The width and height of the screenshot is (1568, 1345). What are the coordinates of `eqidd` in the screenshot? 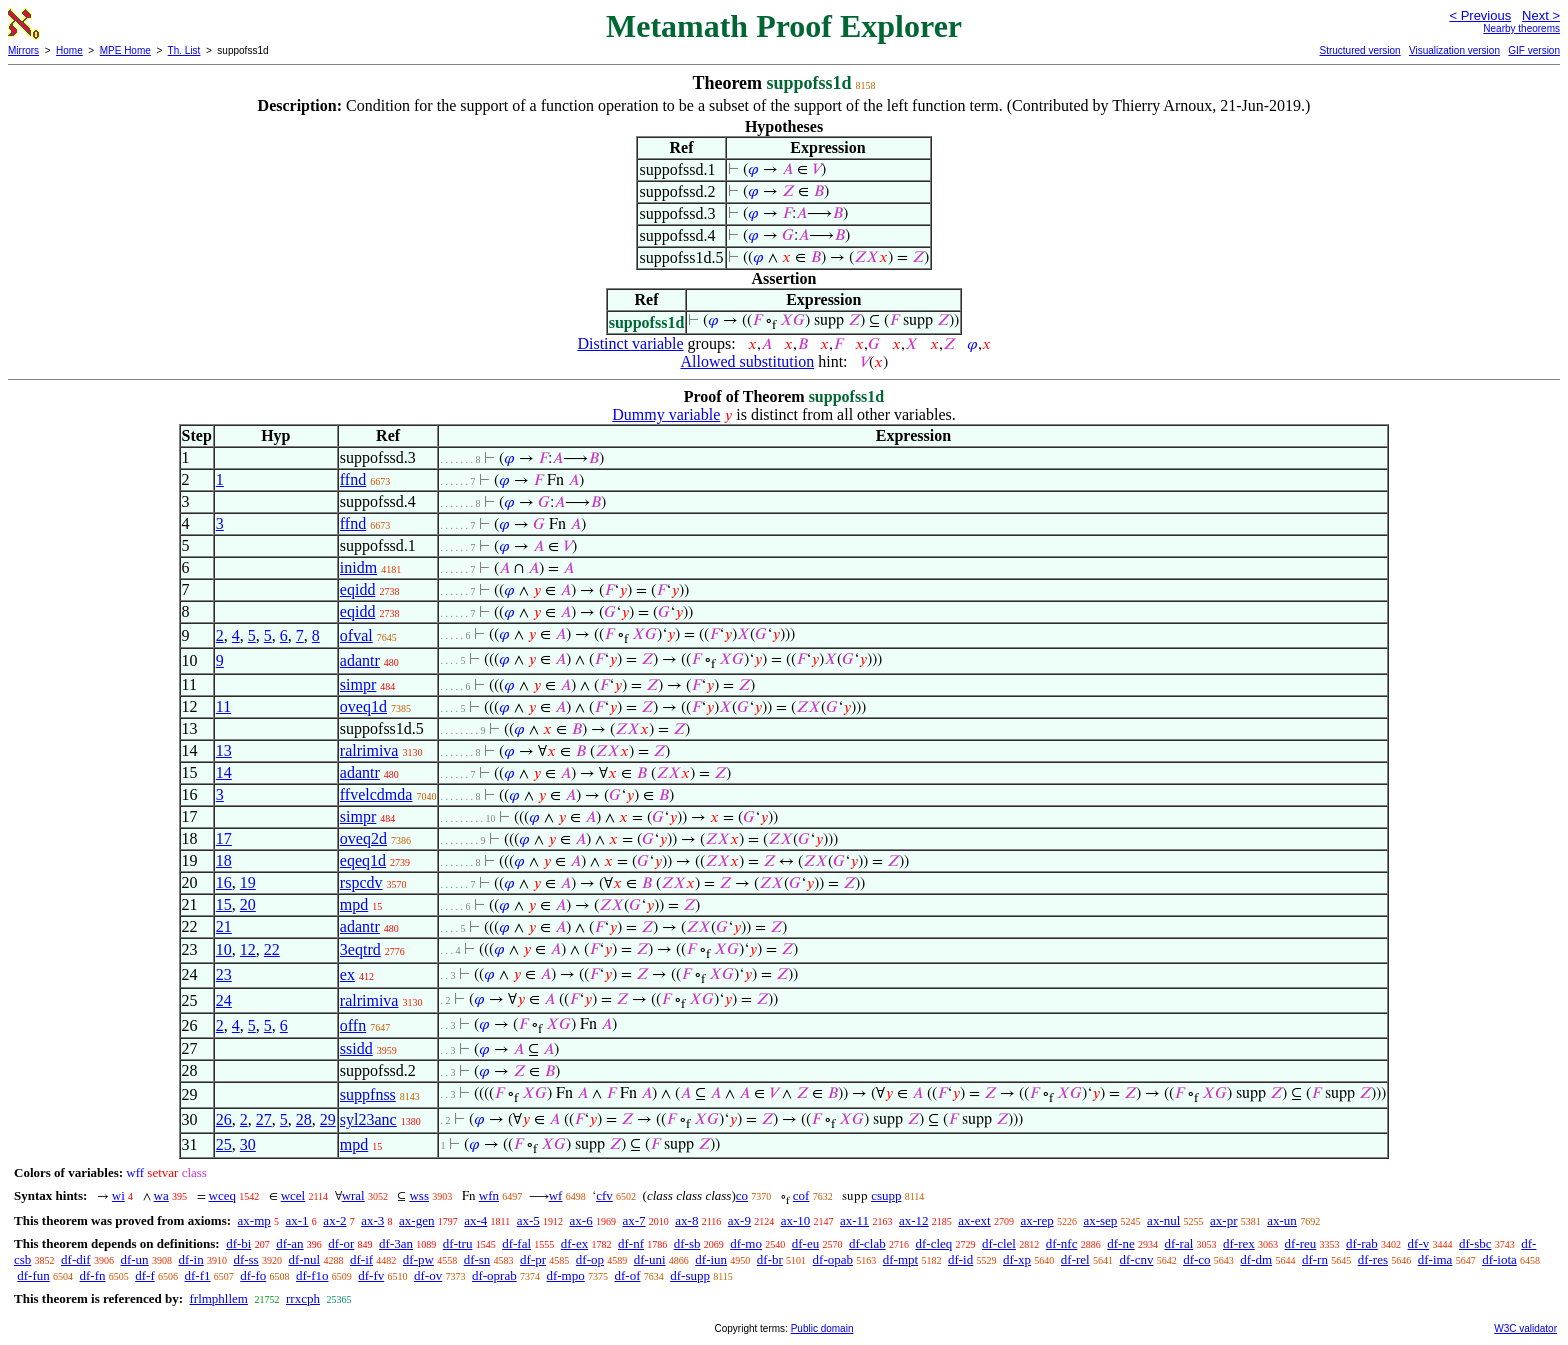 It's located at (358, 589).